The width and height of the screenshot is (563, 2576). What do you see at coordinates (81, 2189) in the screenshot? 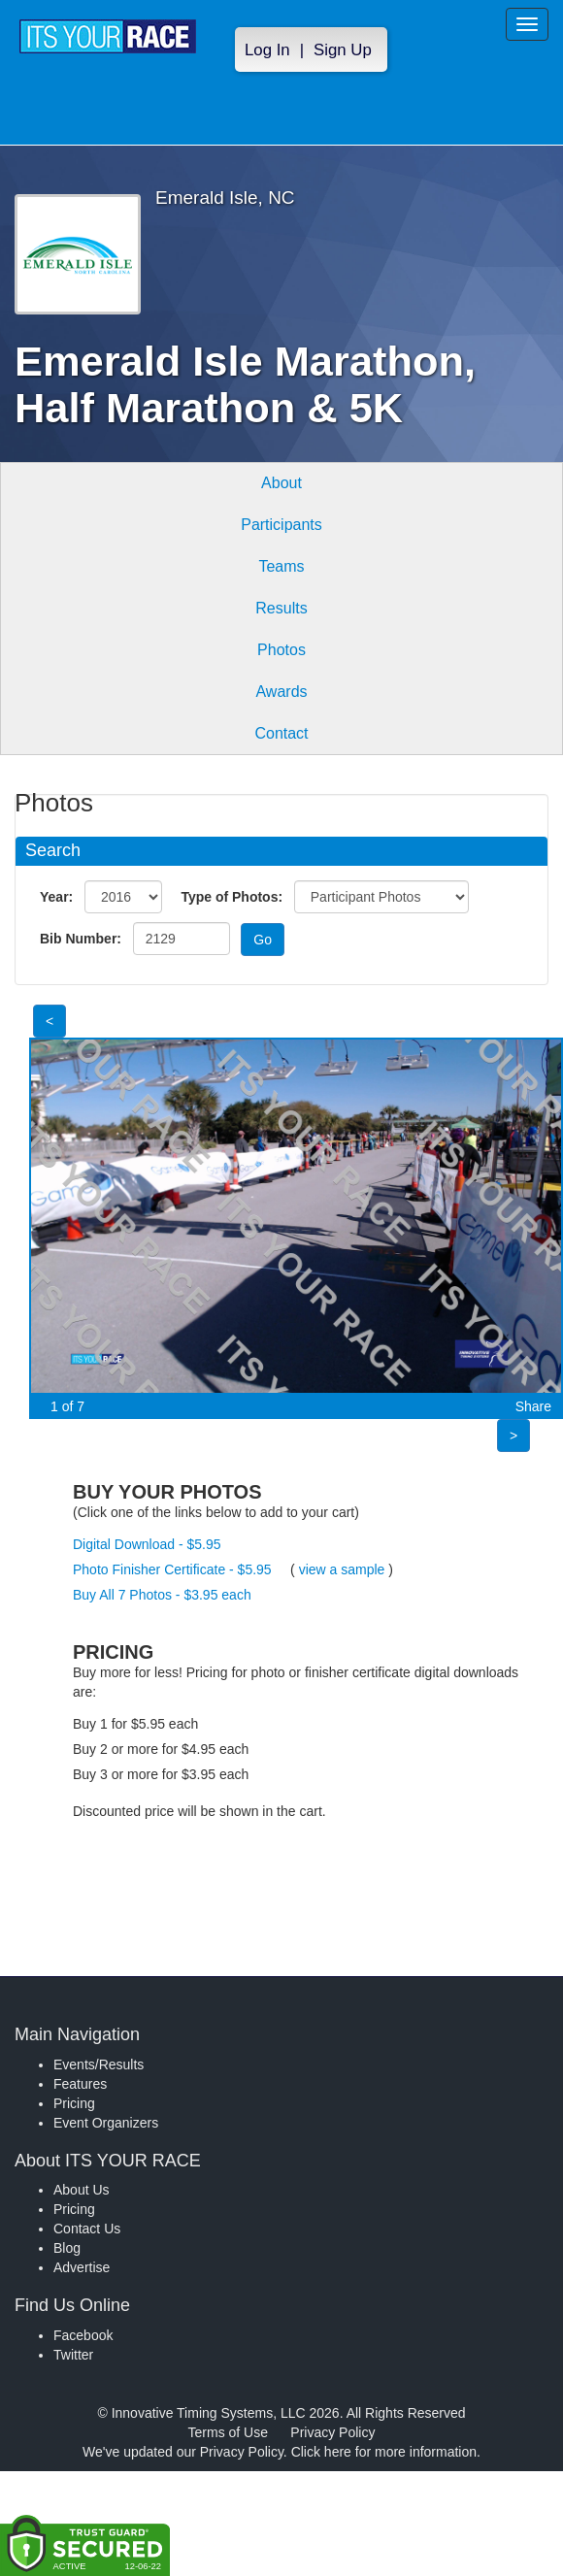
I see `About Us` at bounding box center [81, 2189].